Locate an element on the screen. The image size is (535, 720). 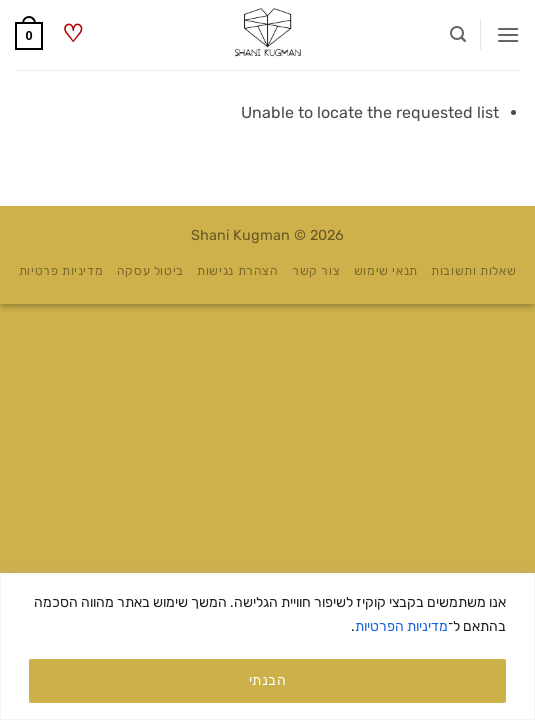
צור קשר is located at coordinates (316, 271).